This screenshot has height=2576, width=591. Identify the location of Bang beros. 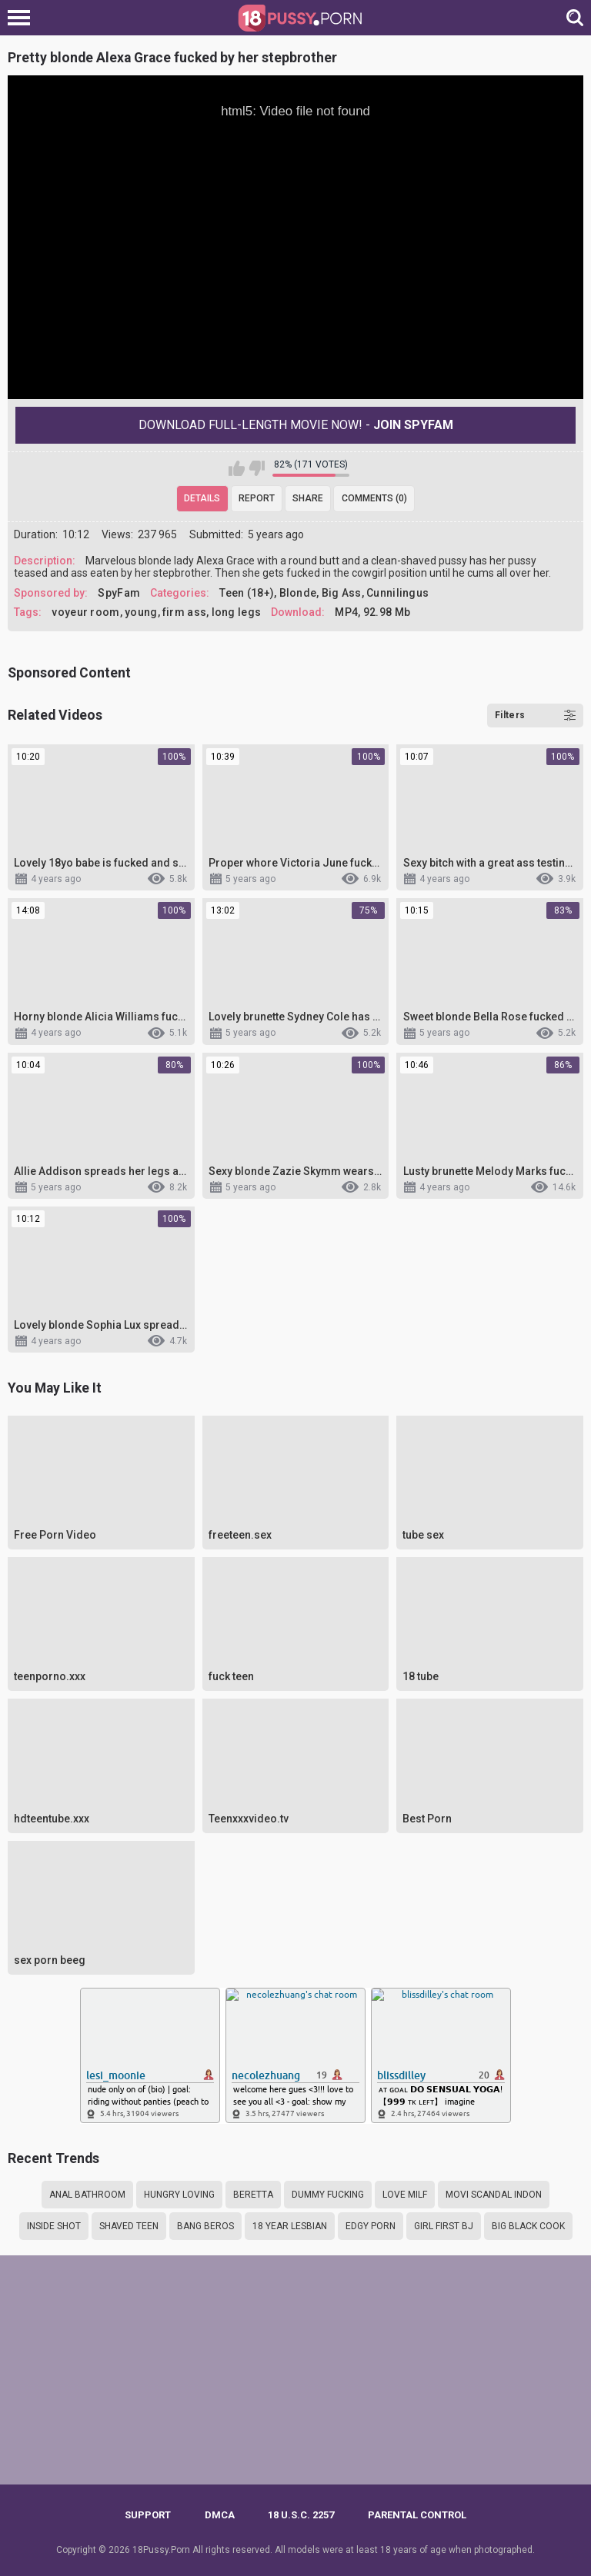
(205, 2226).